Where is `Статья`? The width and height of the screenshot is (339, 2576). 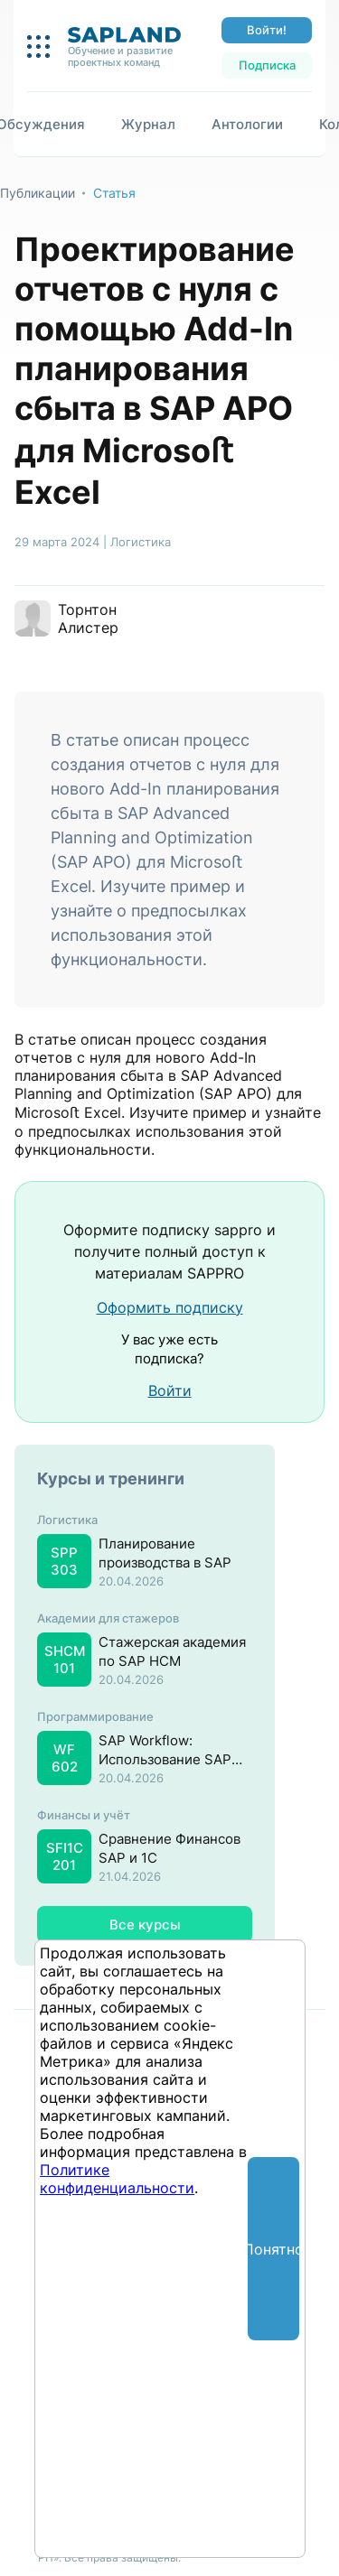 Статья is located at coordinates (114, 192).